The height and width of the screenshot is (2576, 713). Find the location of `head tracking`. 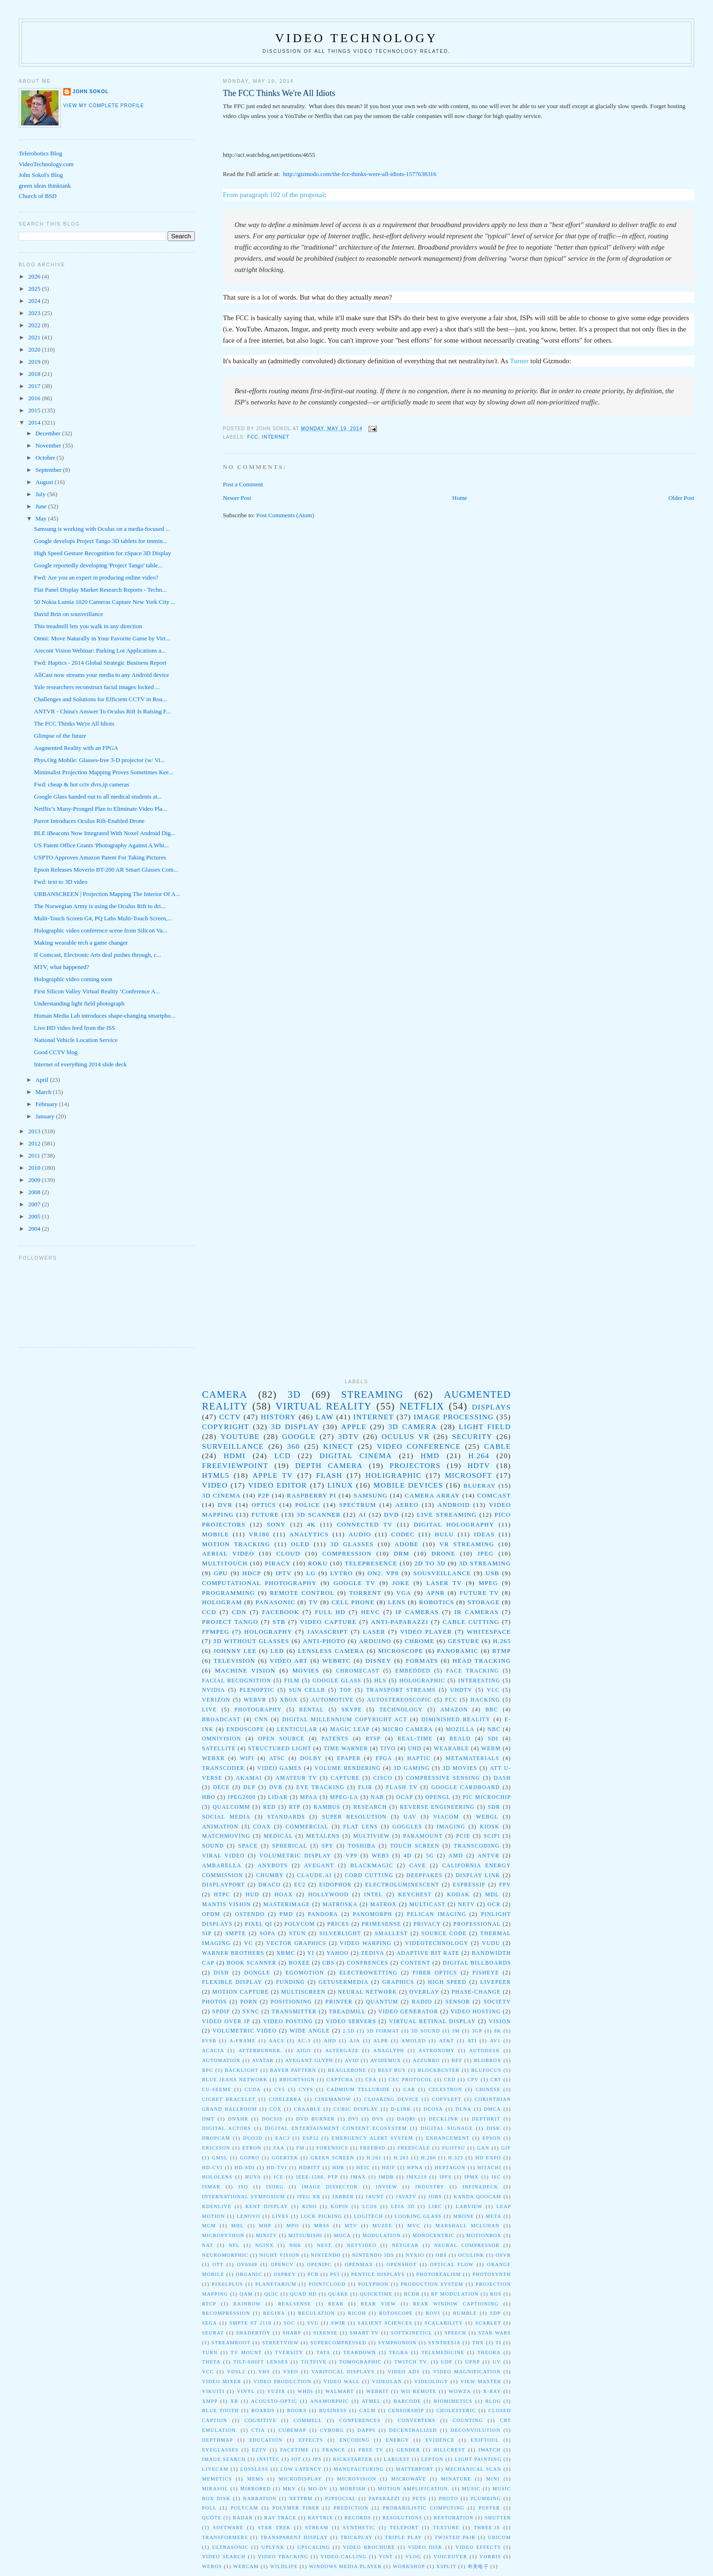

head tracking is located at coordinates (482, 1660).